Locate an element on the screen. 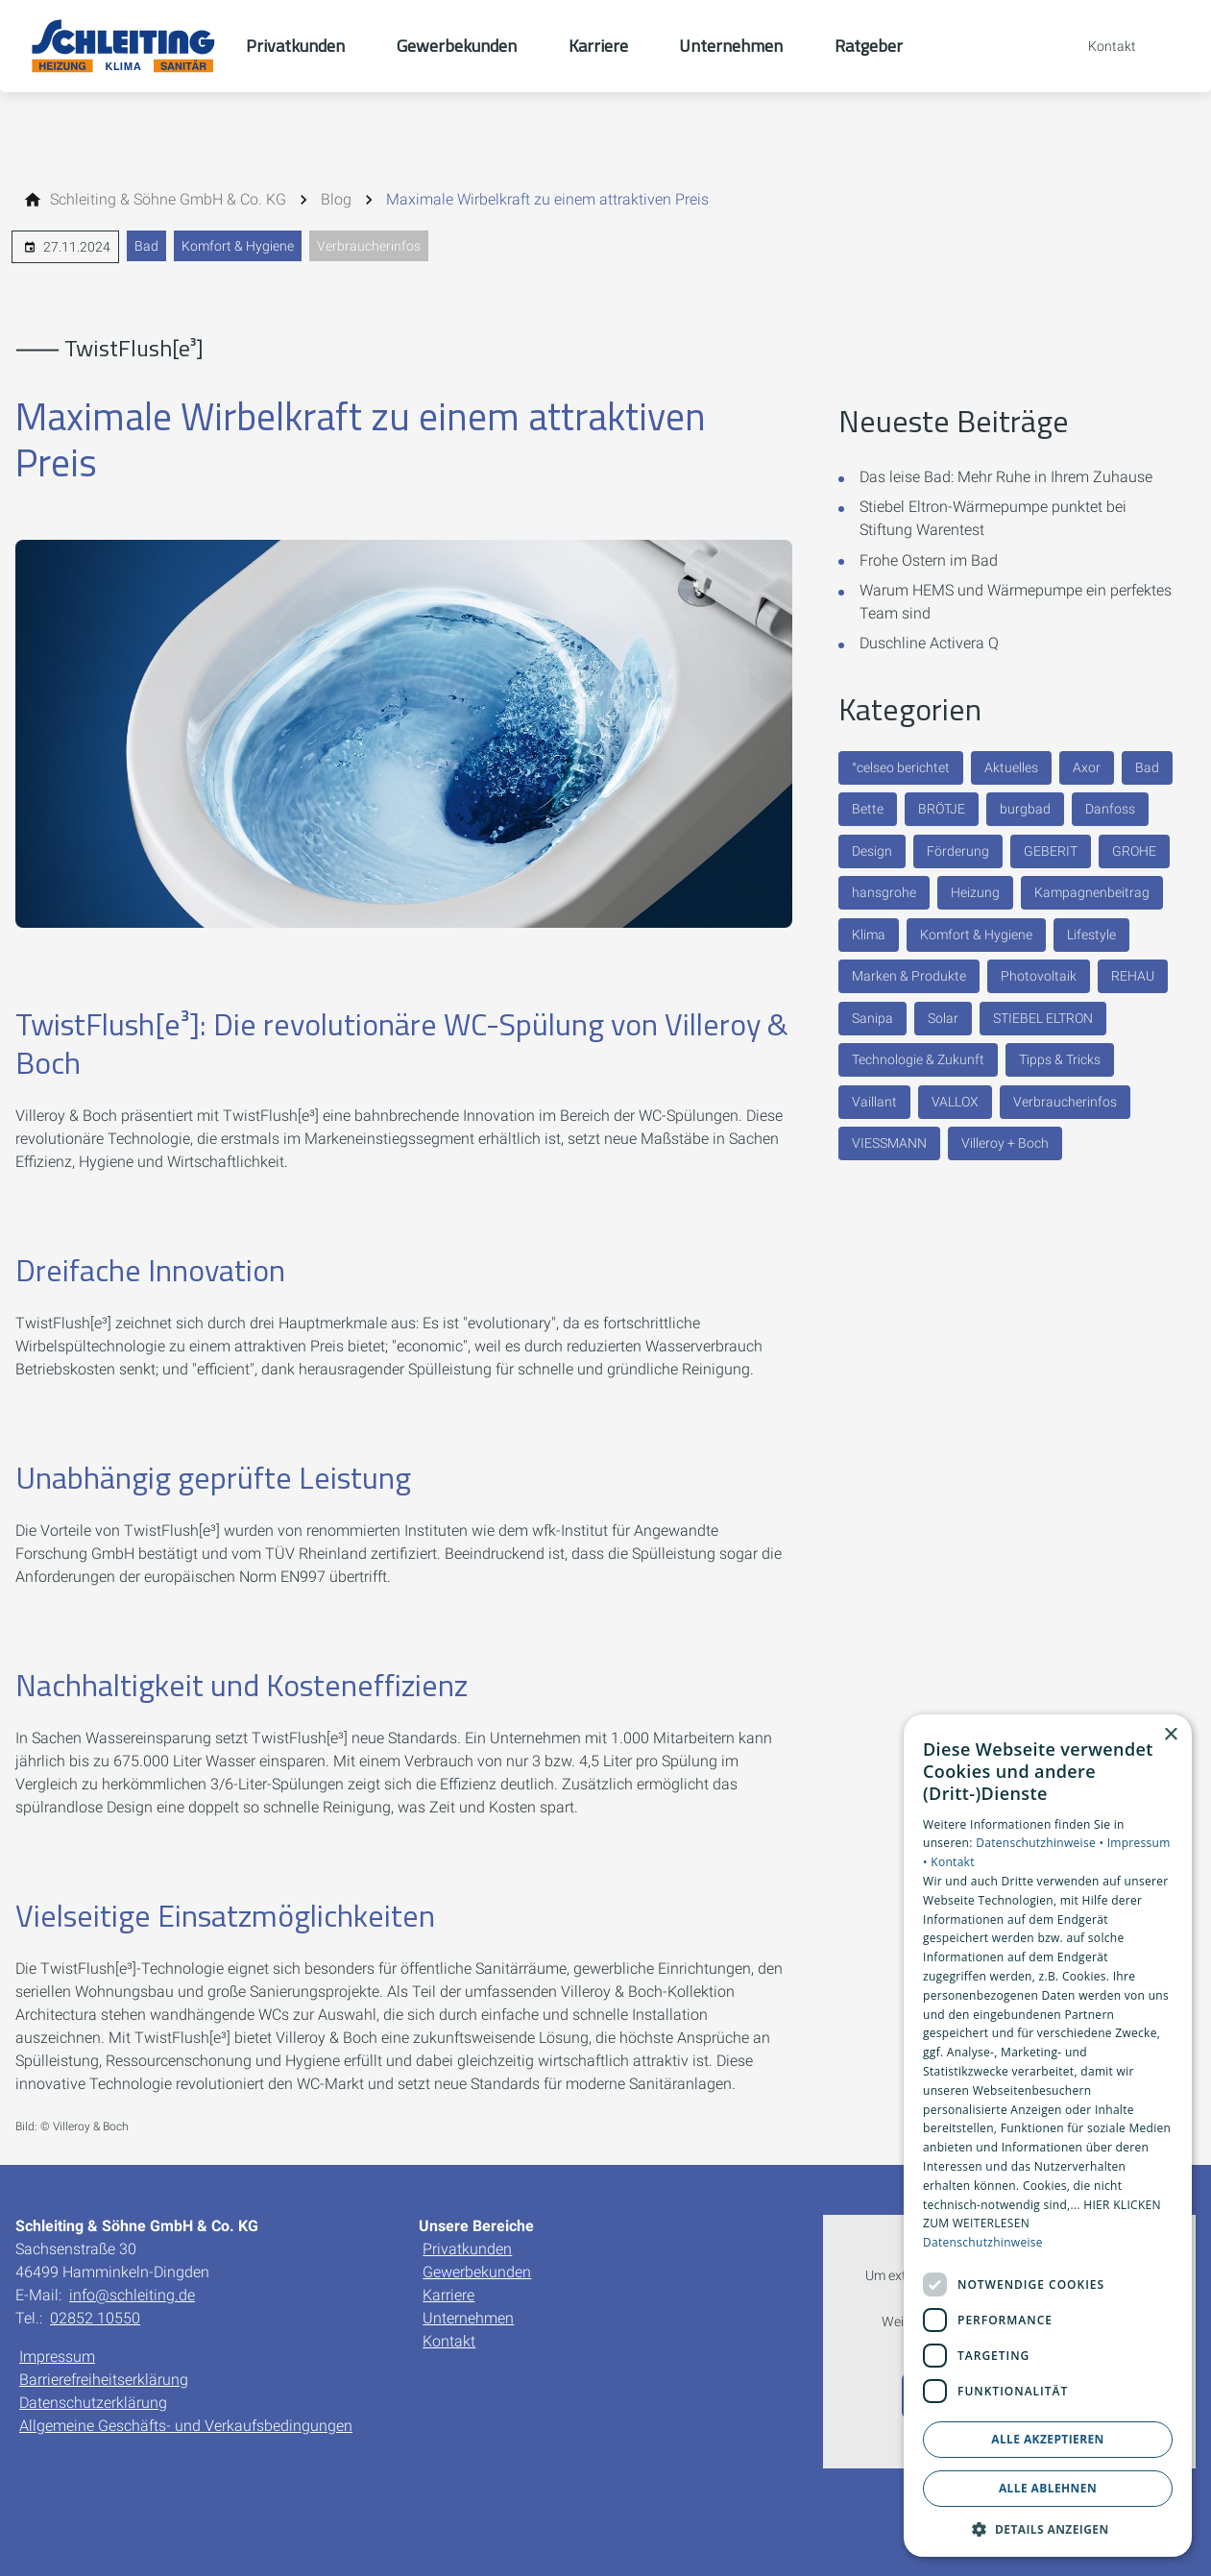  Lifestyle is located at coordinates (1091, 934).